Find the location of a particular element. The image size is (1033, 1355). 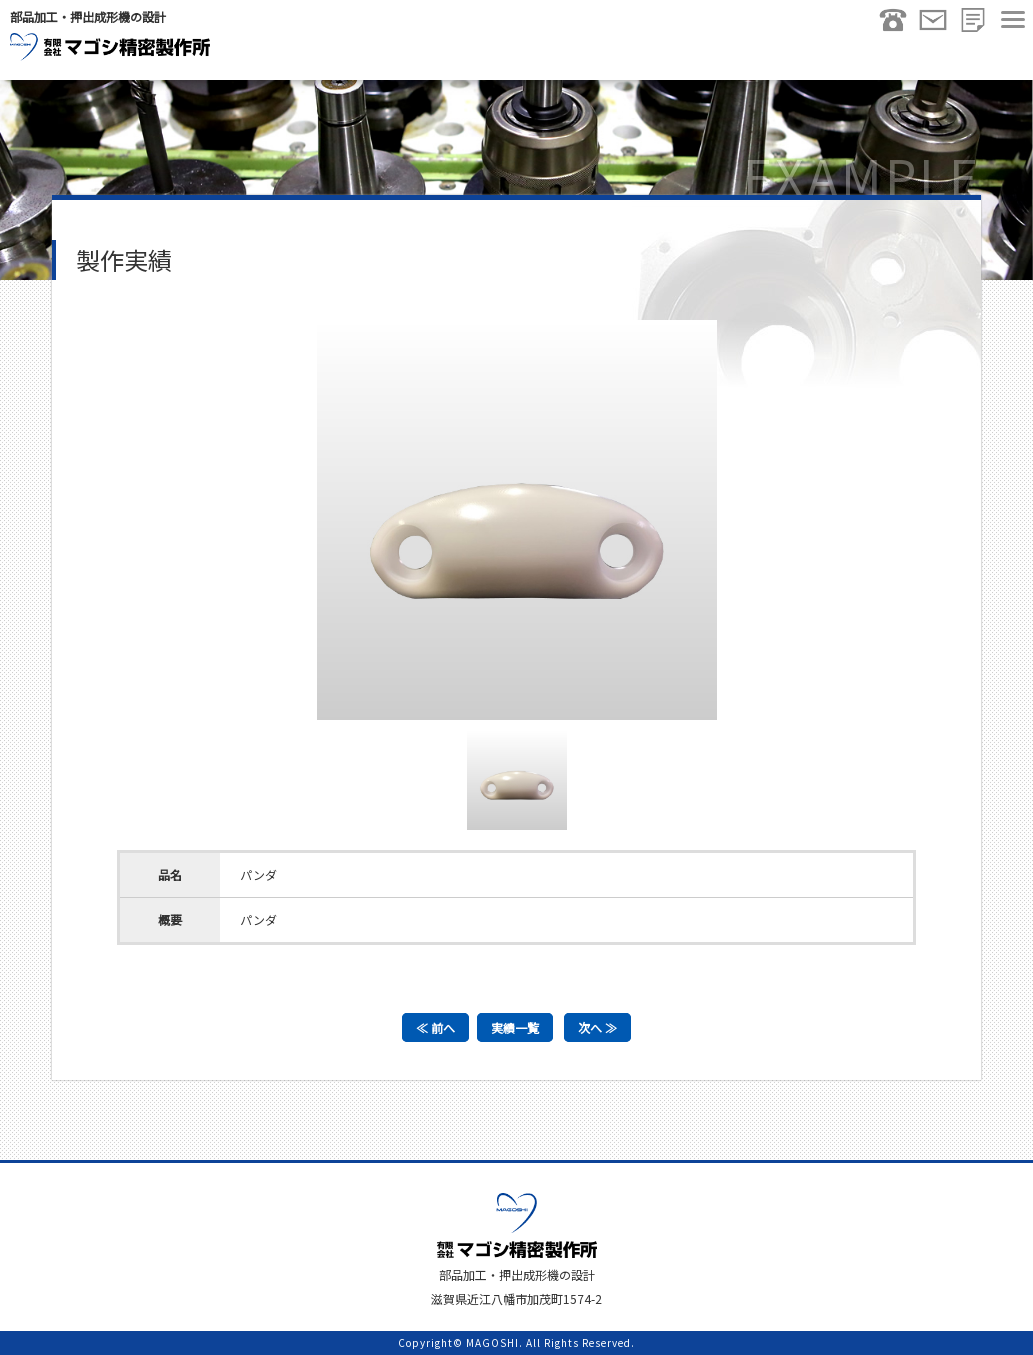

≪ 前へ is located at coordinates (435, 1027).